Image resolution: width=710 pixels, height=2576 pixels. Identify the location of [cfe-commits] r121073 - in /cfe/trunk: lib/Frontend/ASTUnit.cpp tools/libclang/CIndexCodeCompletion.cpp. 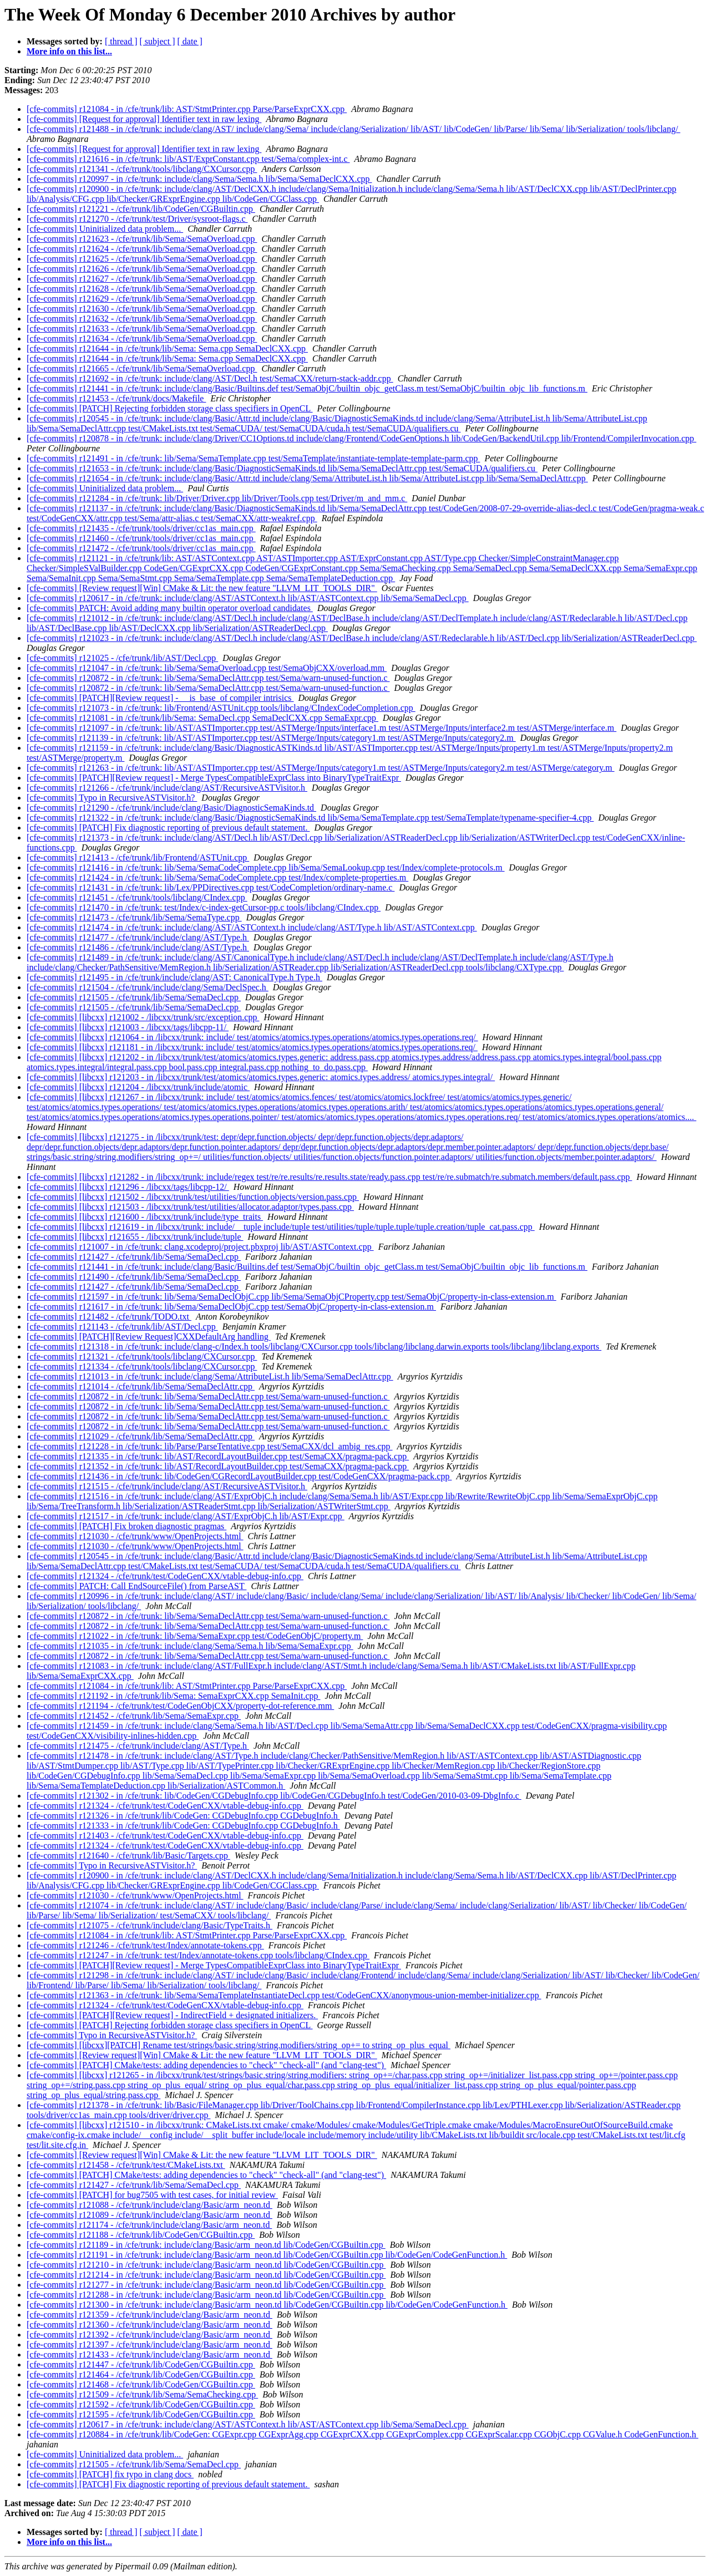
(221, 707).